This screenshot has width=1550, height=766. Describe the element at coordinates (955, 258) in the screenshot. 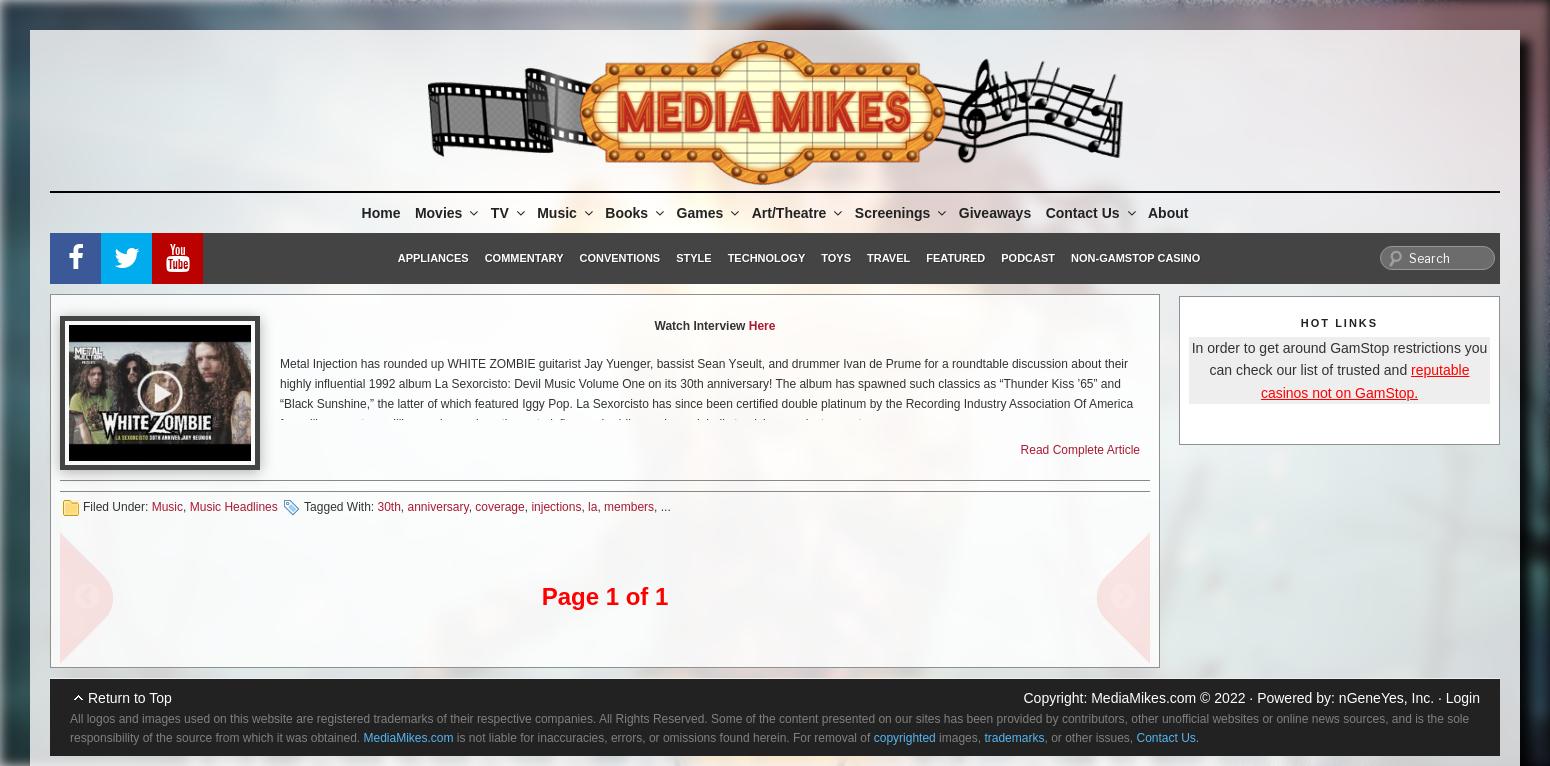

I see `Featured` at that location.